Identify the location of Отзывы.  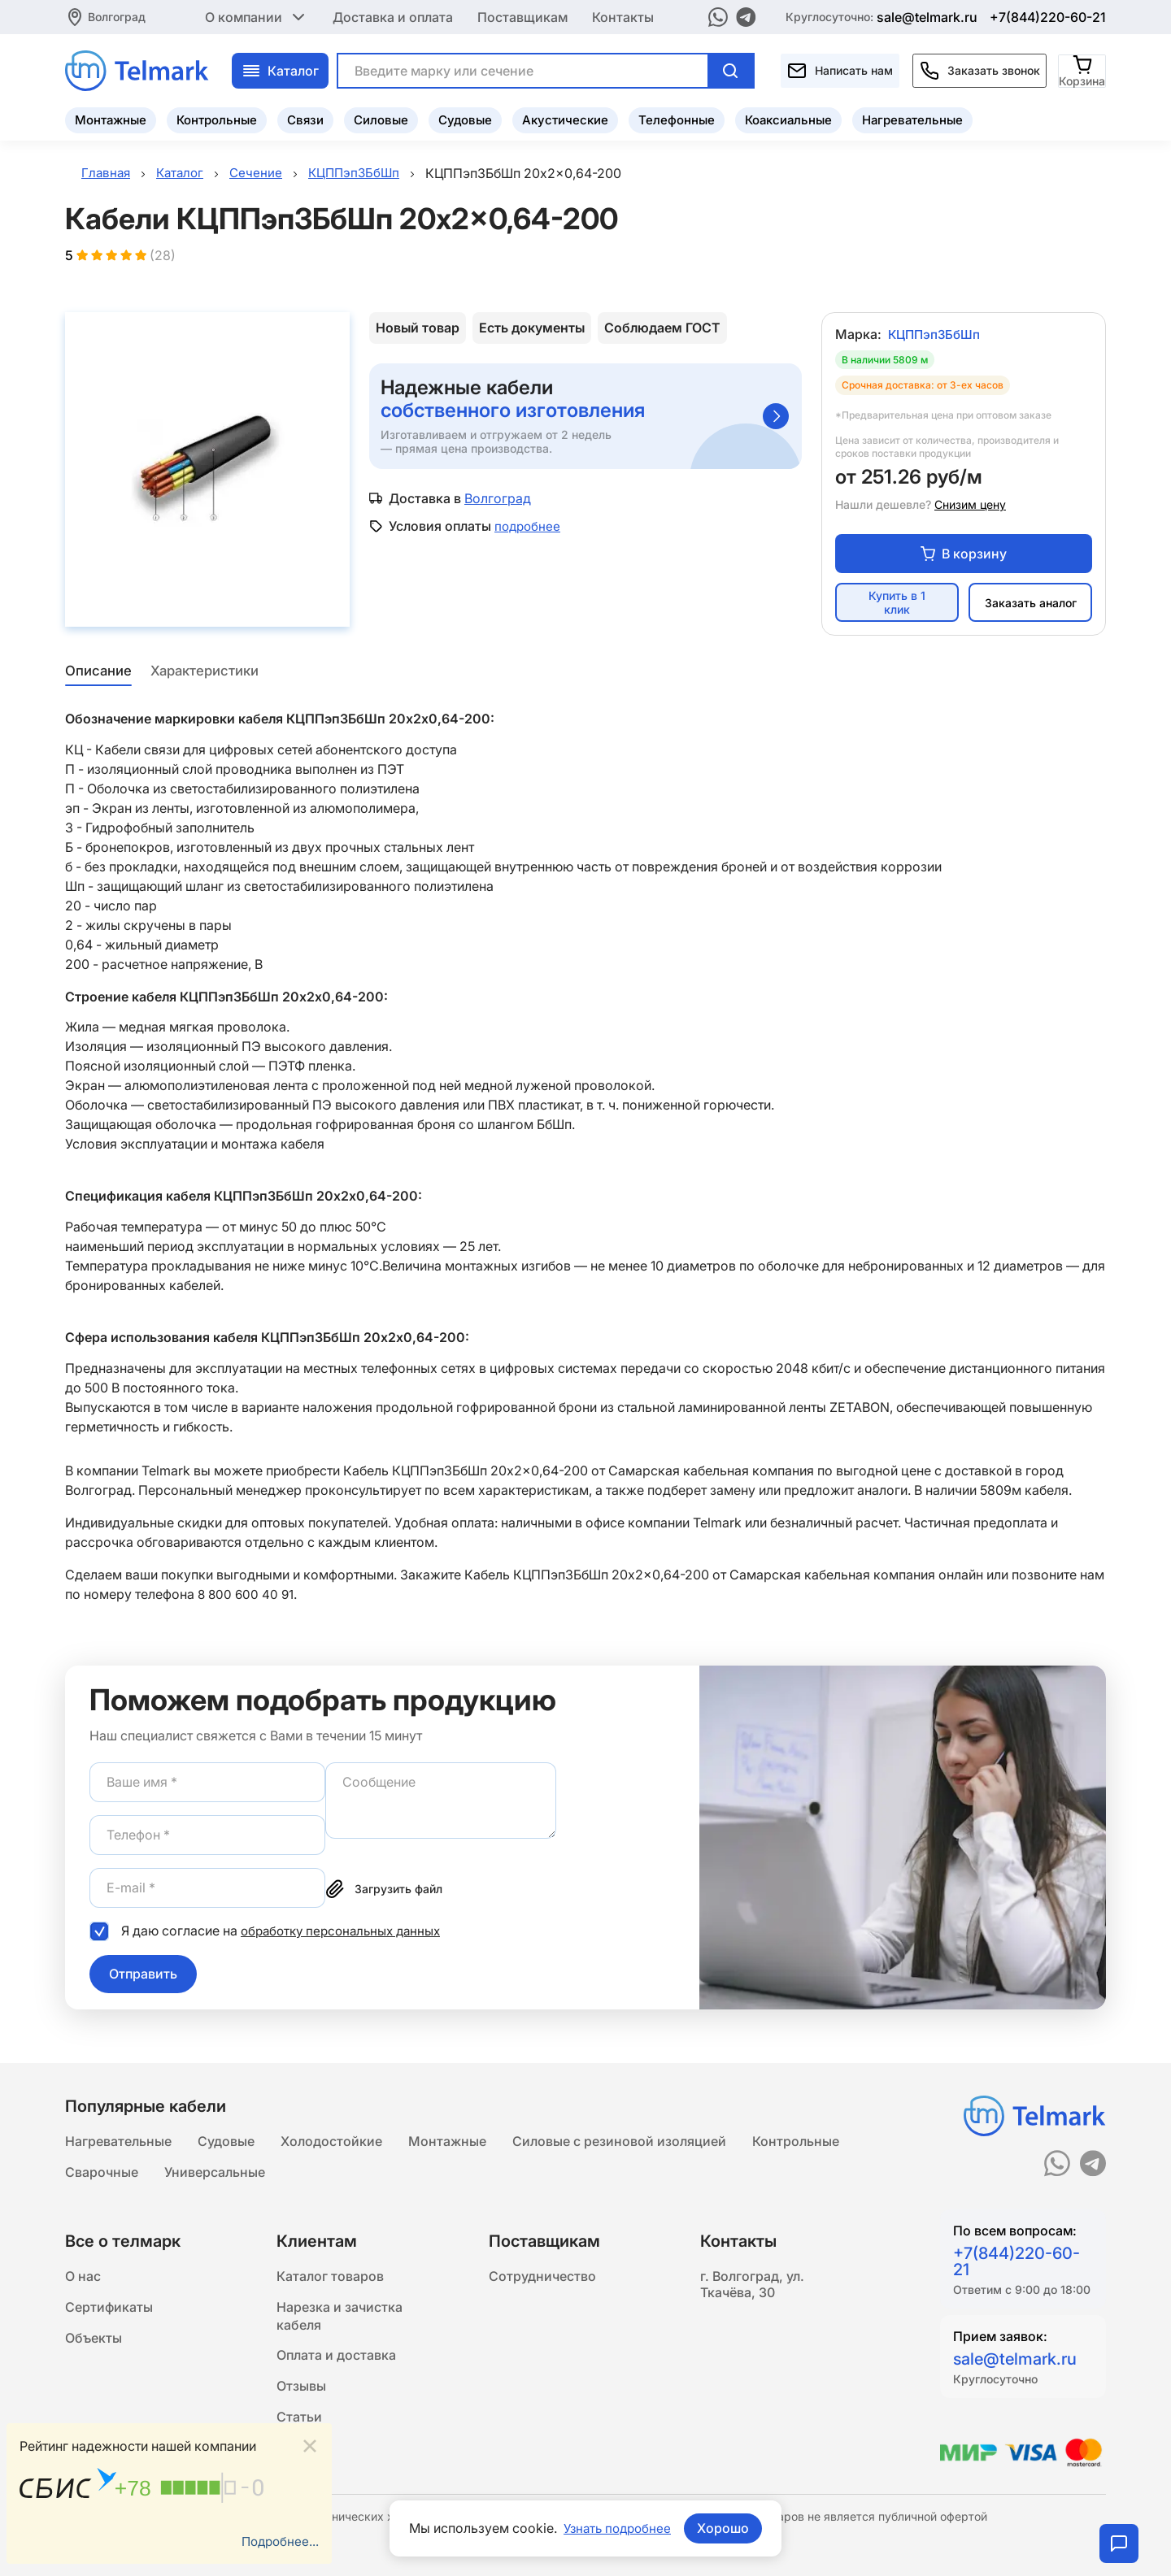
(301, 2395).